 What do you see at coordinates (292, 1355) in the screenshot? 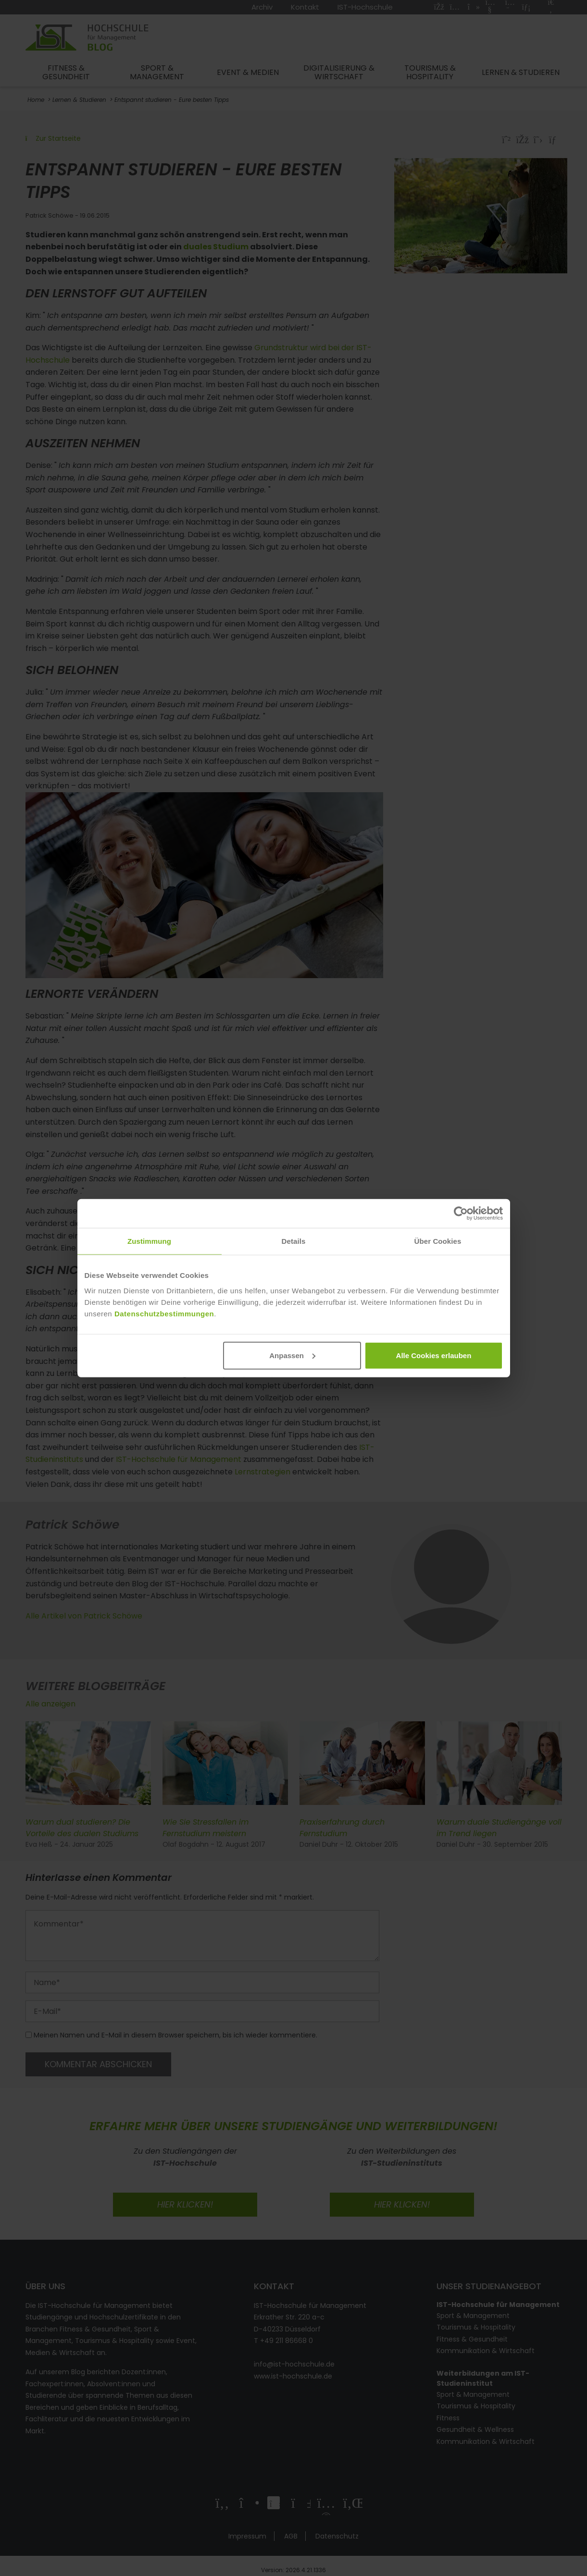
I see `Anpassen` at bounding box center [292, 1355].